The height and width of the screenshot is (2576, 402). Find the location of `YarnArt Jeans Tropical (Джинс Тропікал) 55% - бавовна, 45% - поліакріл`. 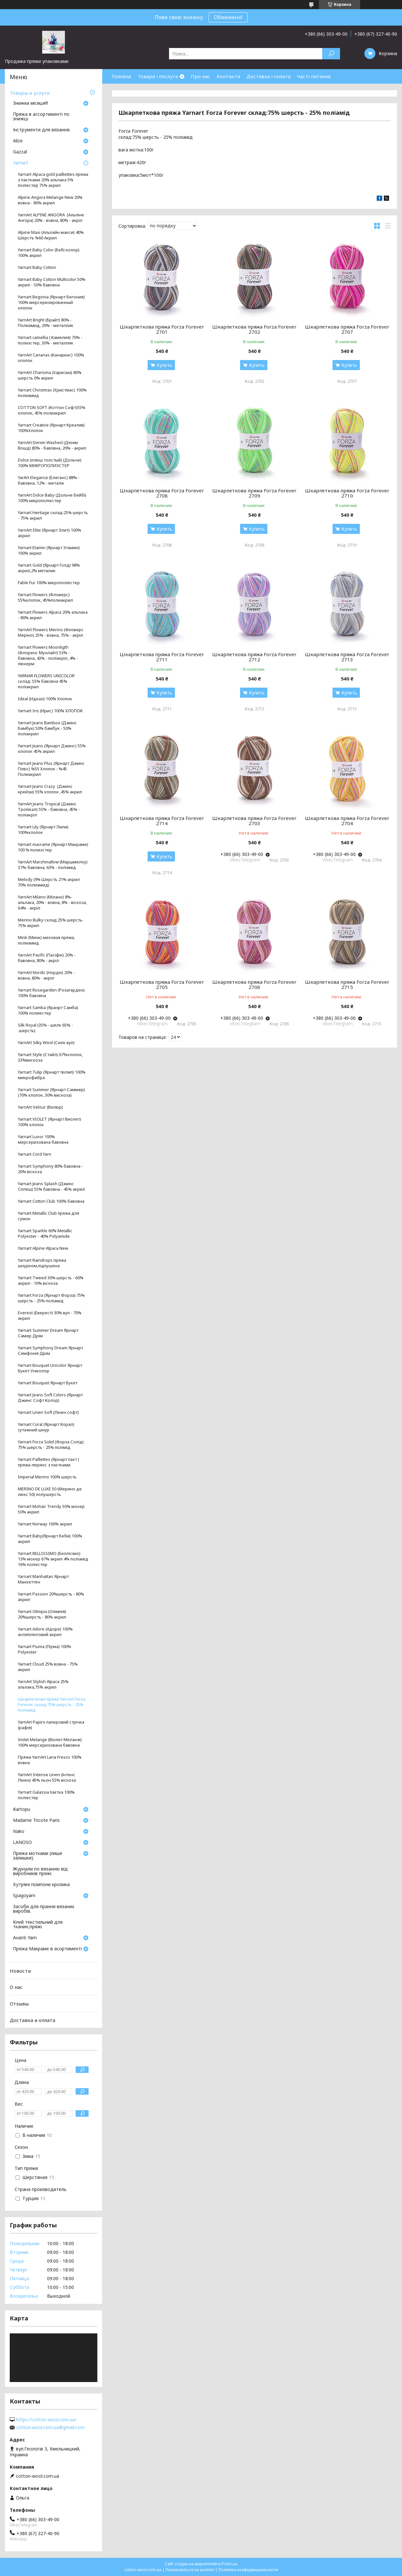

YarnArt Jeans Tropical (Джинс Тропікал) 55% - бавовна, 45% - поліакріл is located at coordinates (49, 809).